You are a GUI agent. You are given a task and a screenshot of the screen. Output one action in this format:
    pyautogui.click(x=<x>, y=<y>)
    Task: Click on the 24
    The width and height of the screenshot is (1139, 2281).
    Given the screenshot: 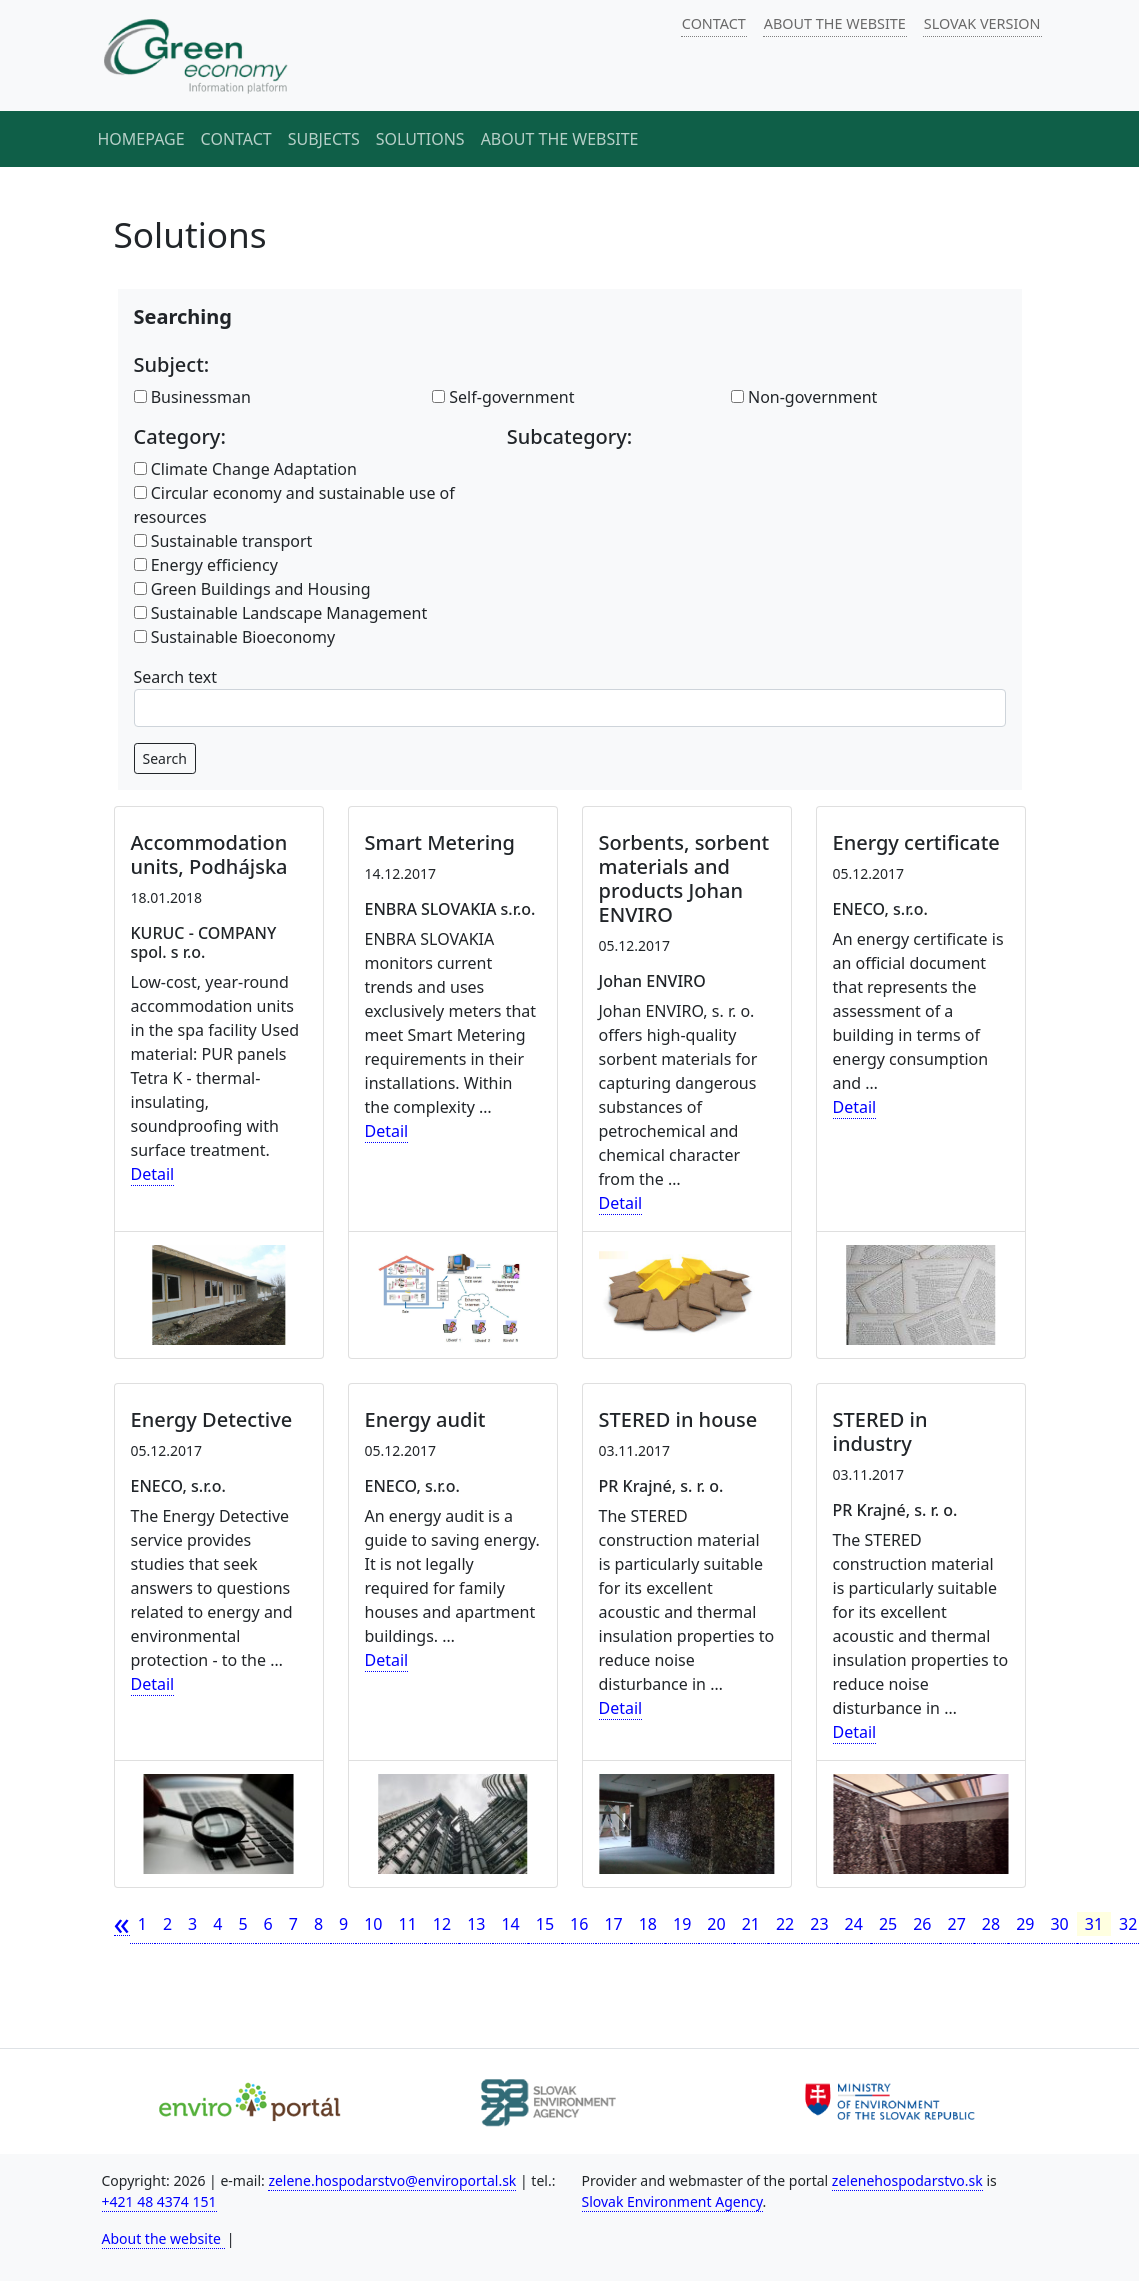 What is the action you would take?
    pyautogui.click(x=854, y=1924)
    